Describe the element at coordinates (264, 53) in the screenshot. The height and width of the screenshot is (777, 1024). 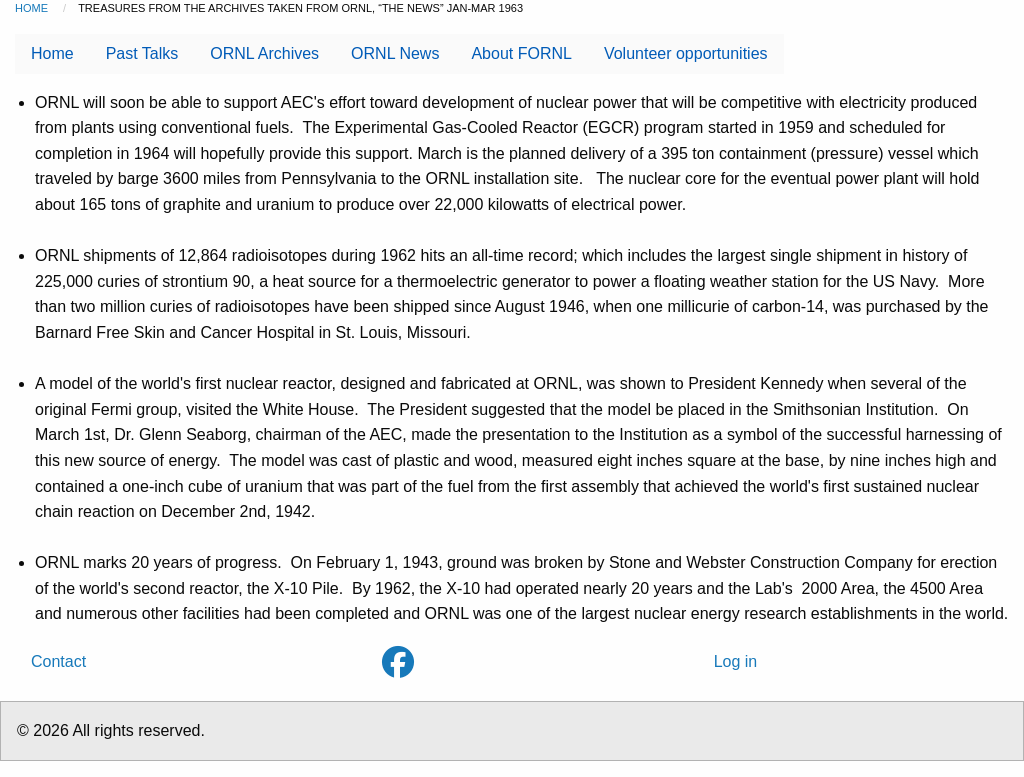
I see `ORNL Archives [menuitem]` at that location.